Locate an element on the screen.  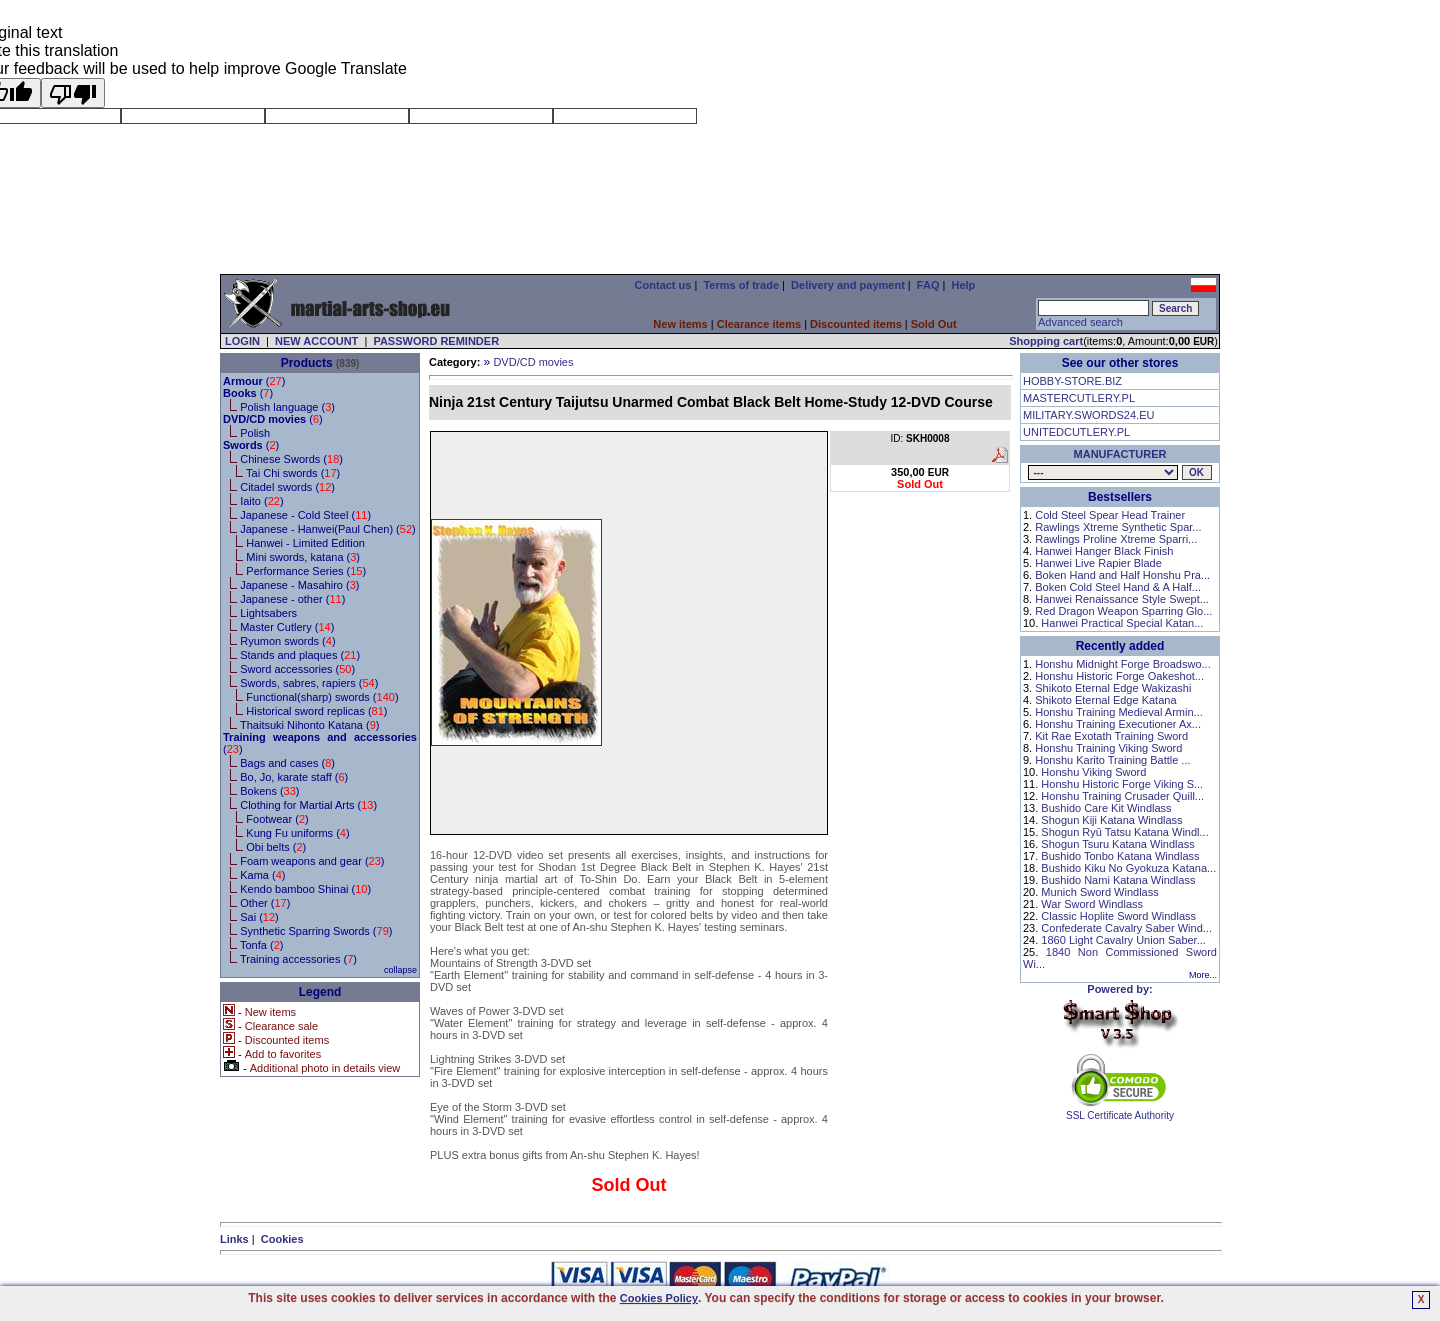
Bo, Jo, karate staff () is located at coordinates (294, 777).